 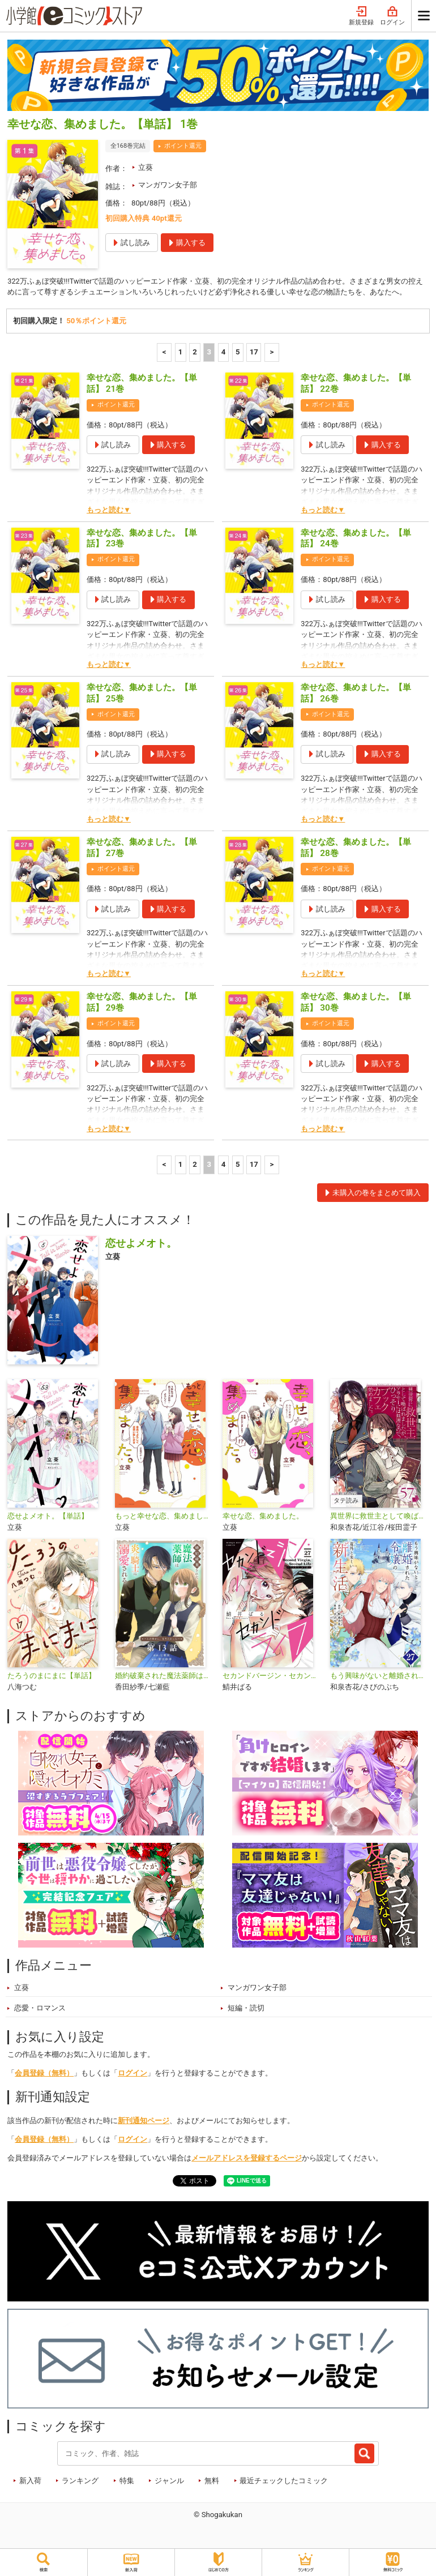 What do you see at coordinates (126, 2481) in the screenshot?
I see `特集` at bounding box center [126, 2481].